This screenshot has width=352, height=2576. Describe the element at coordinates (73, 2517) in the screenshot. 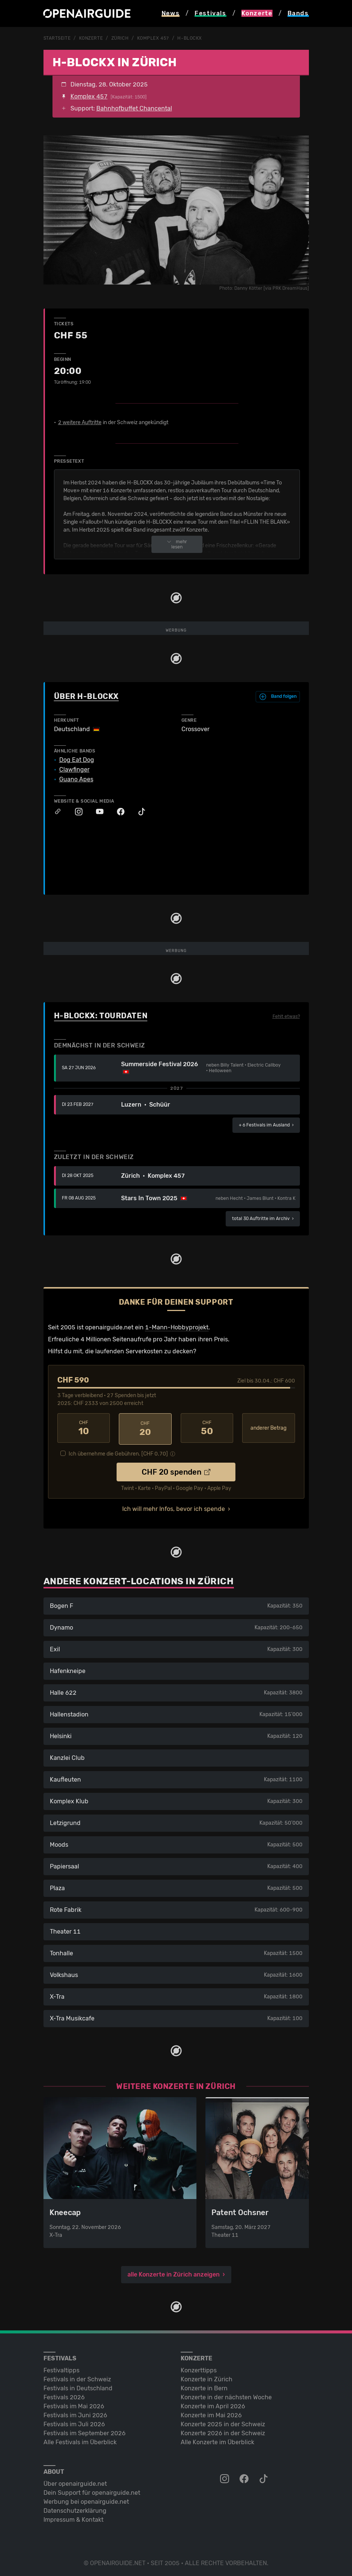

I see `Impressum & Kontakt` at that location.